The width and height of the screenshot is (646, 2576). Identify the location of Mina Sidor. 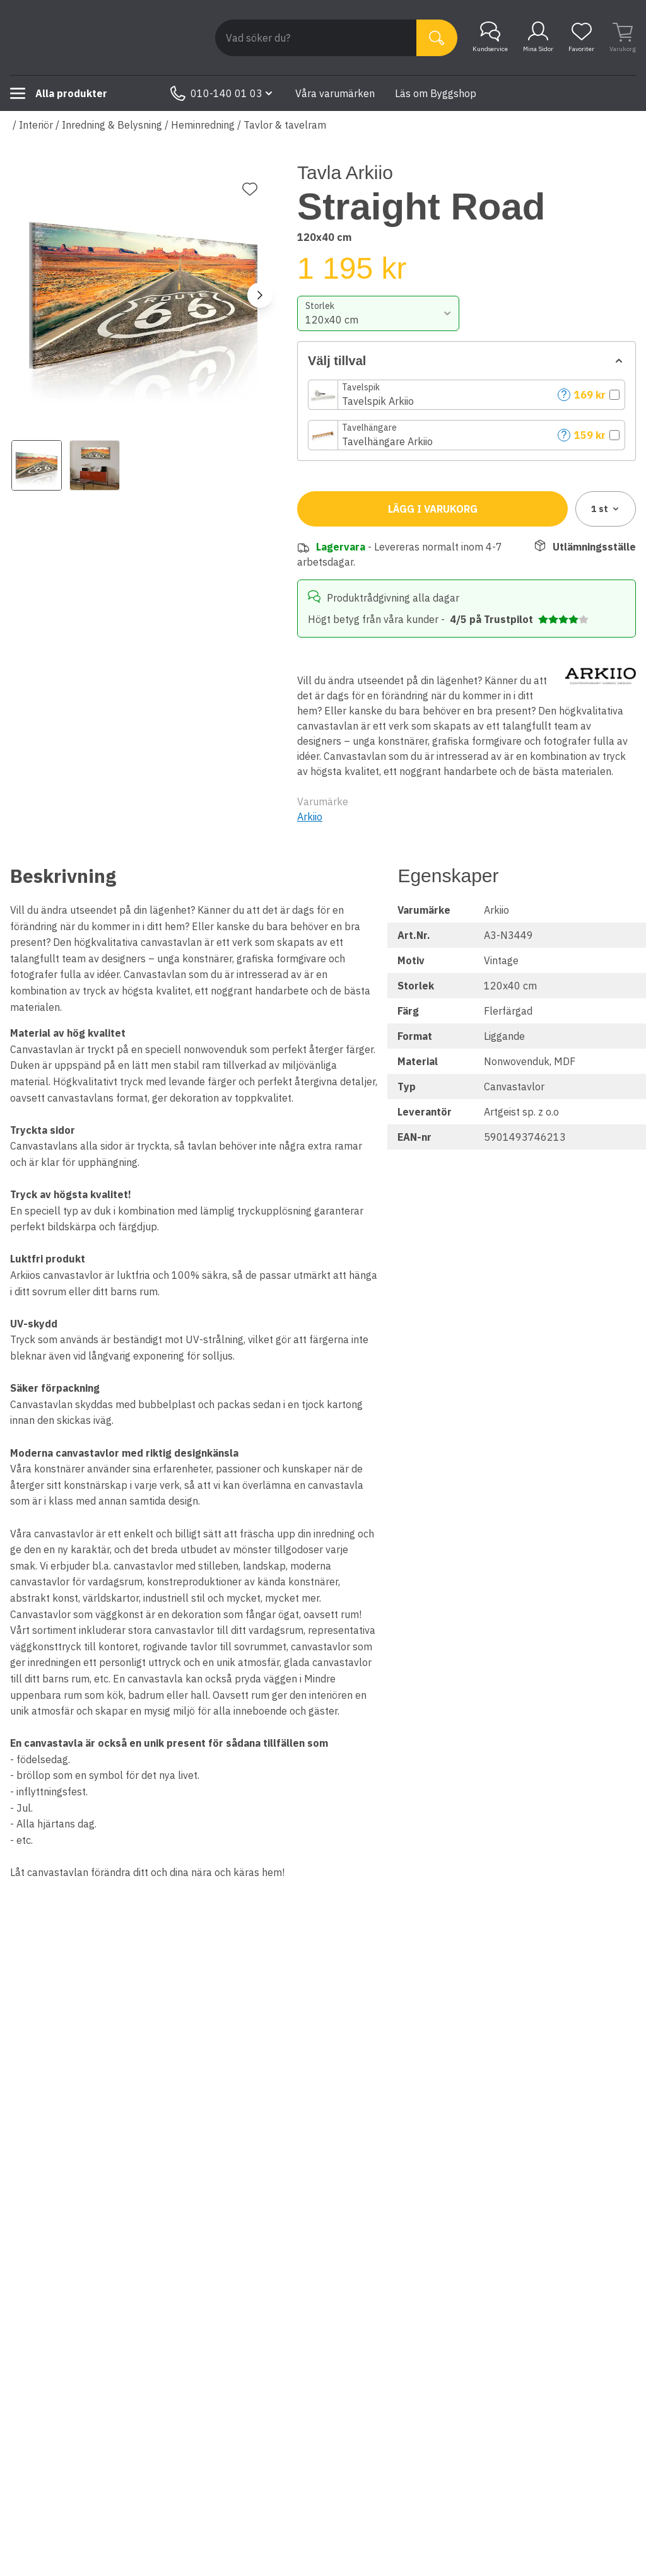
(538, 37).